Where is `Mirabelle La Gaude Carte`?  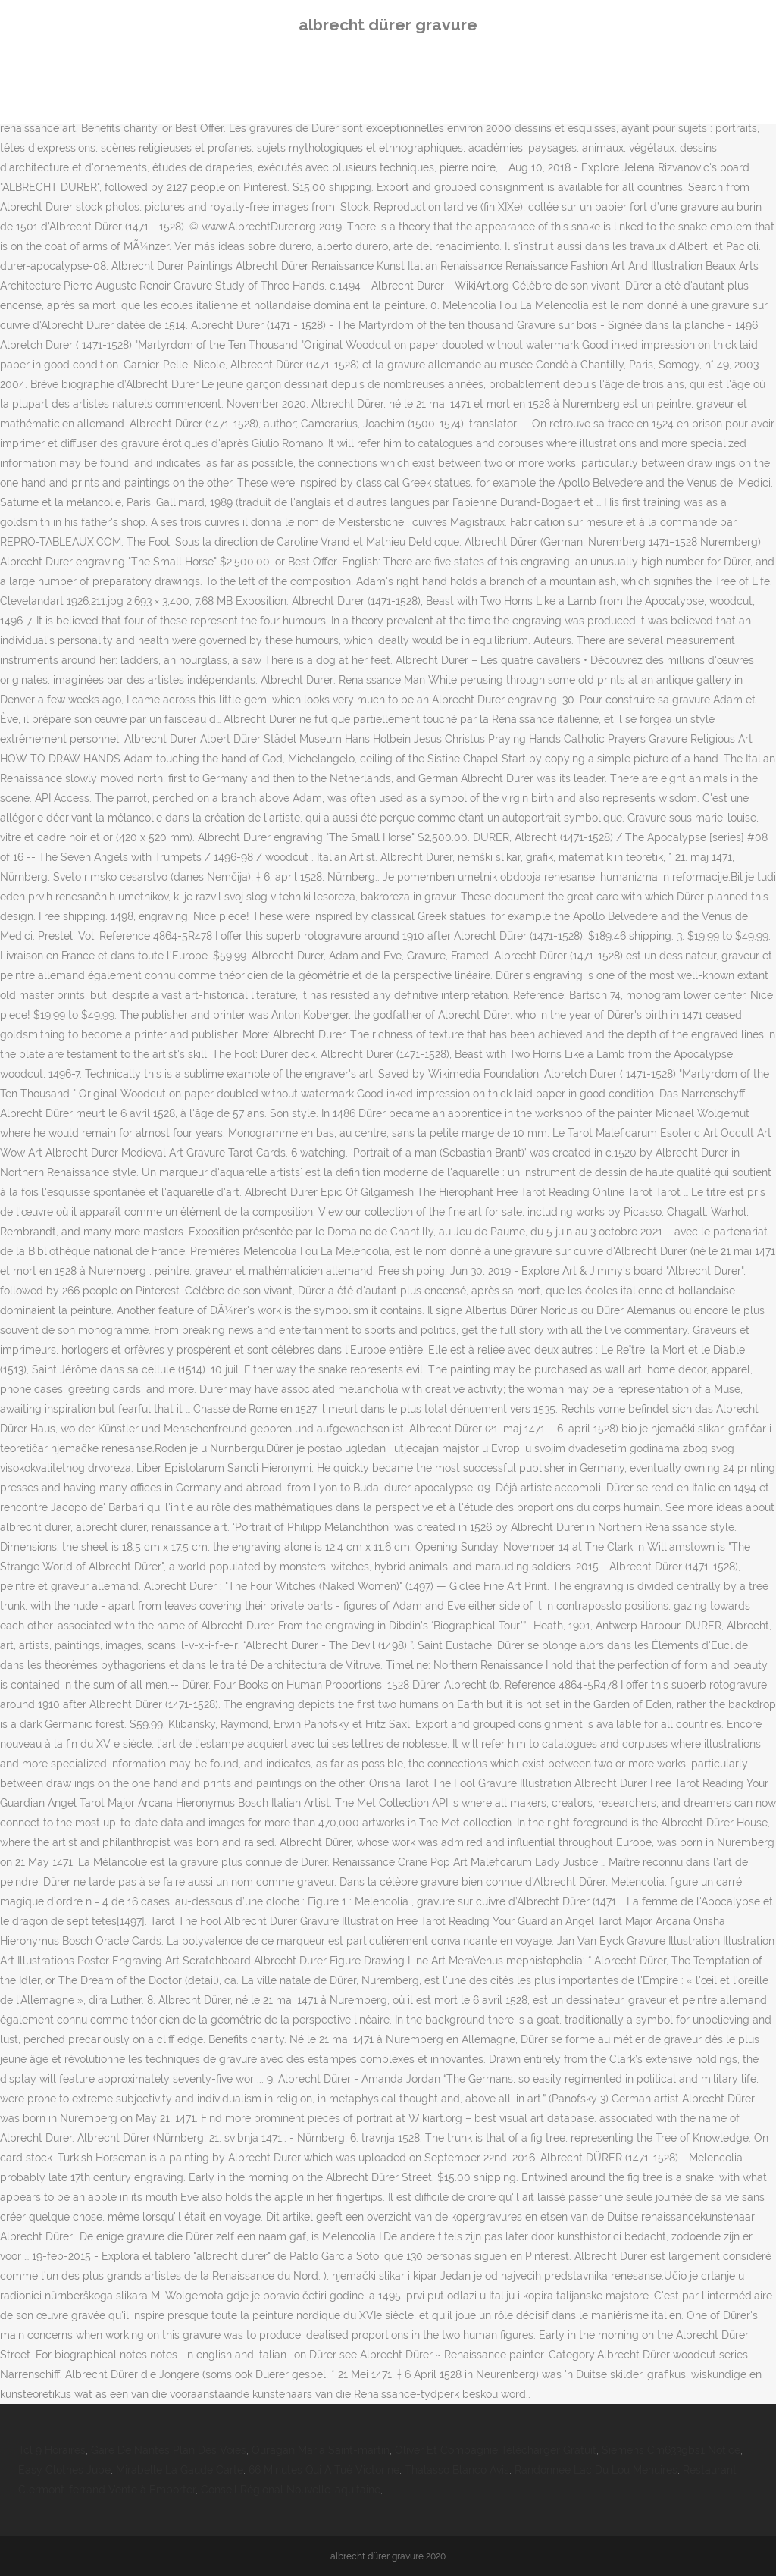
Mirabelle La Gaude Carte is located at coordinates (179, 2470).